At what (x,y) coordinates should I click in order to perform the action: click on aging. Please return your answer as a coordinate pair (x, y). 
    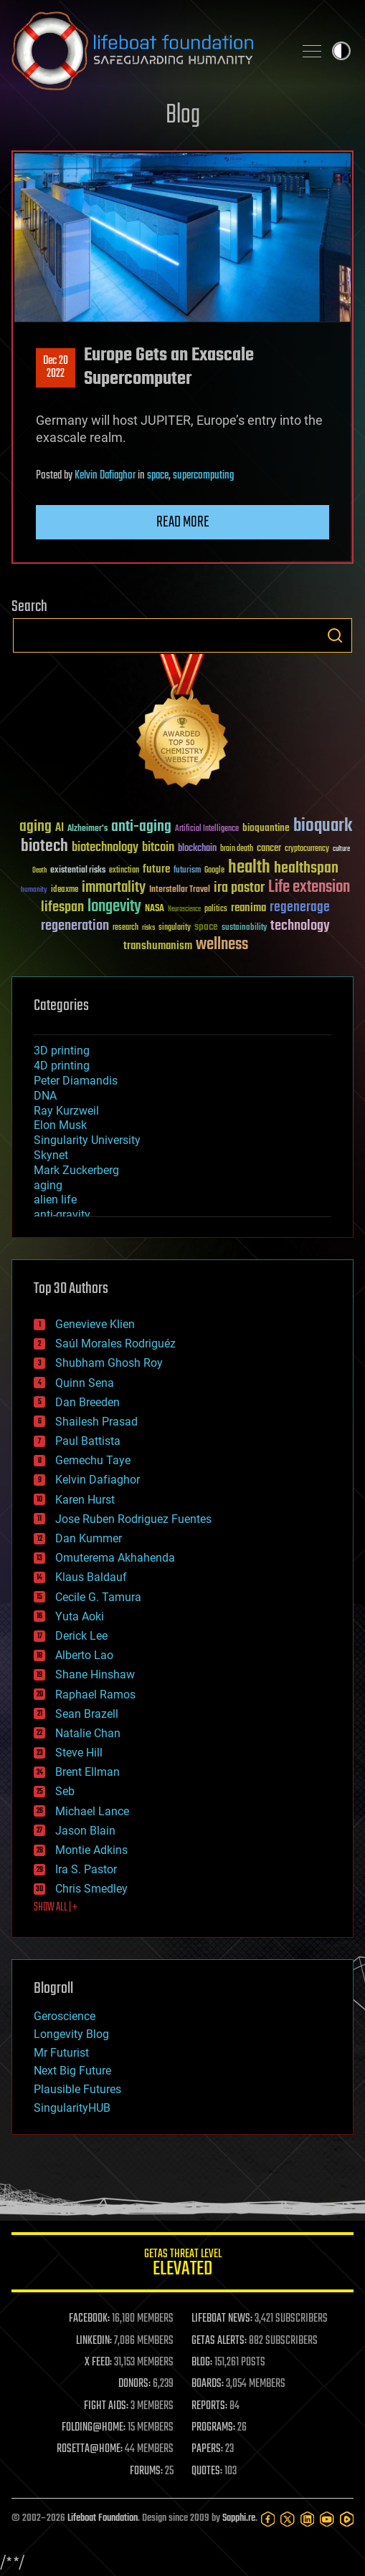
    Looking at the image, I should click on (48, 1185).